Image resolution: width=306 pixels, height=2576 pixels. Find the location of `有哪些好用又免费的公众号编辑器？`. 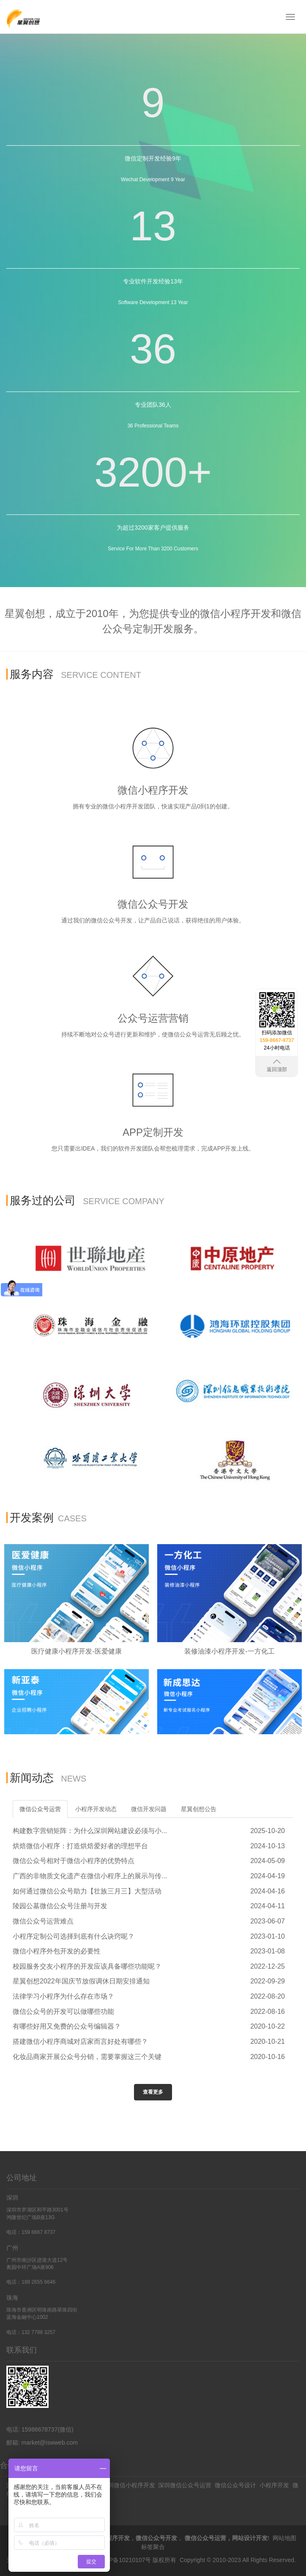

有哪些好用又免费的公众号编辑器？ is located at coordinates (67, 2026).